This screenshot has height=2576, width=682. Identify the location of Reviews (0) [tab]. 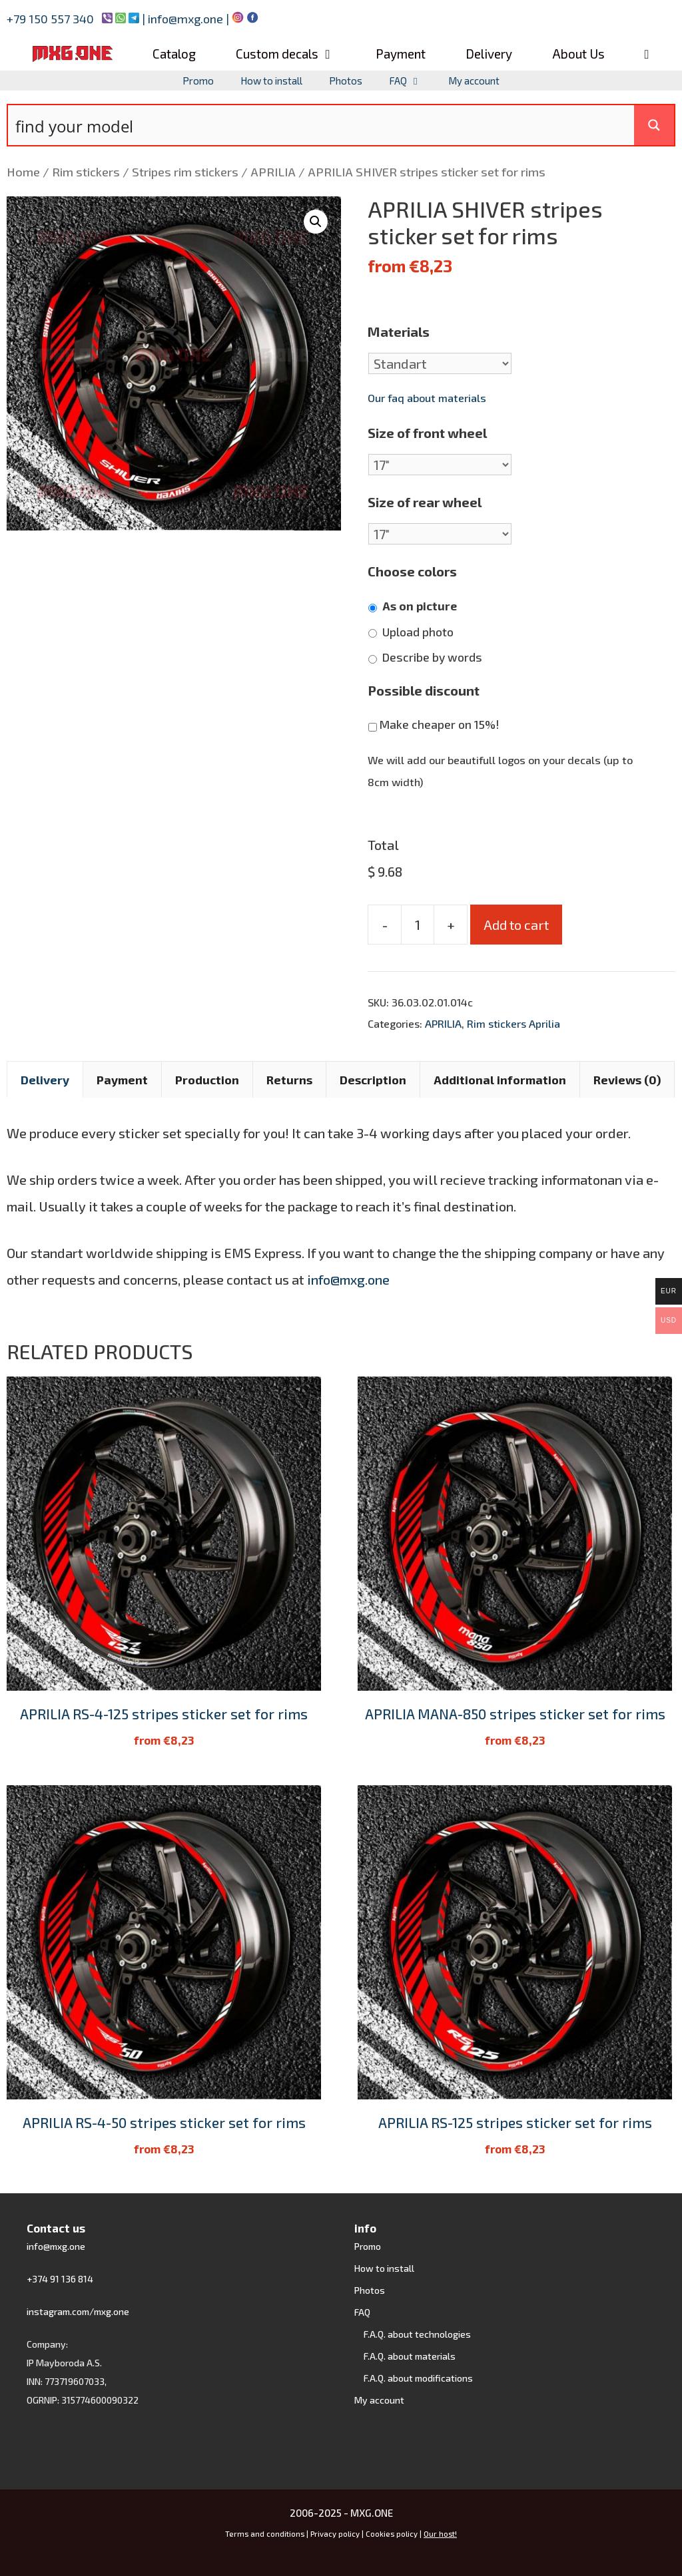
(627, 1079).